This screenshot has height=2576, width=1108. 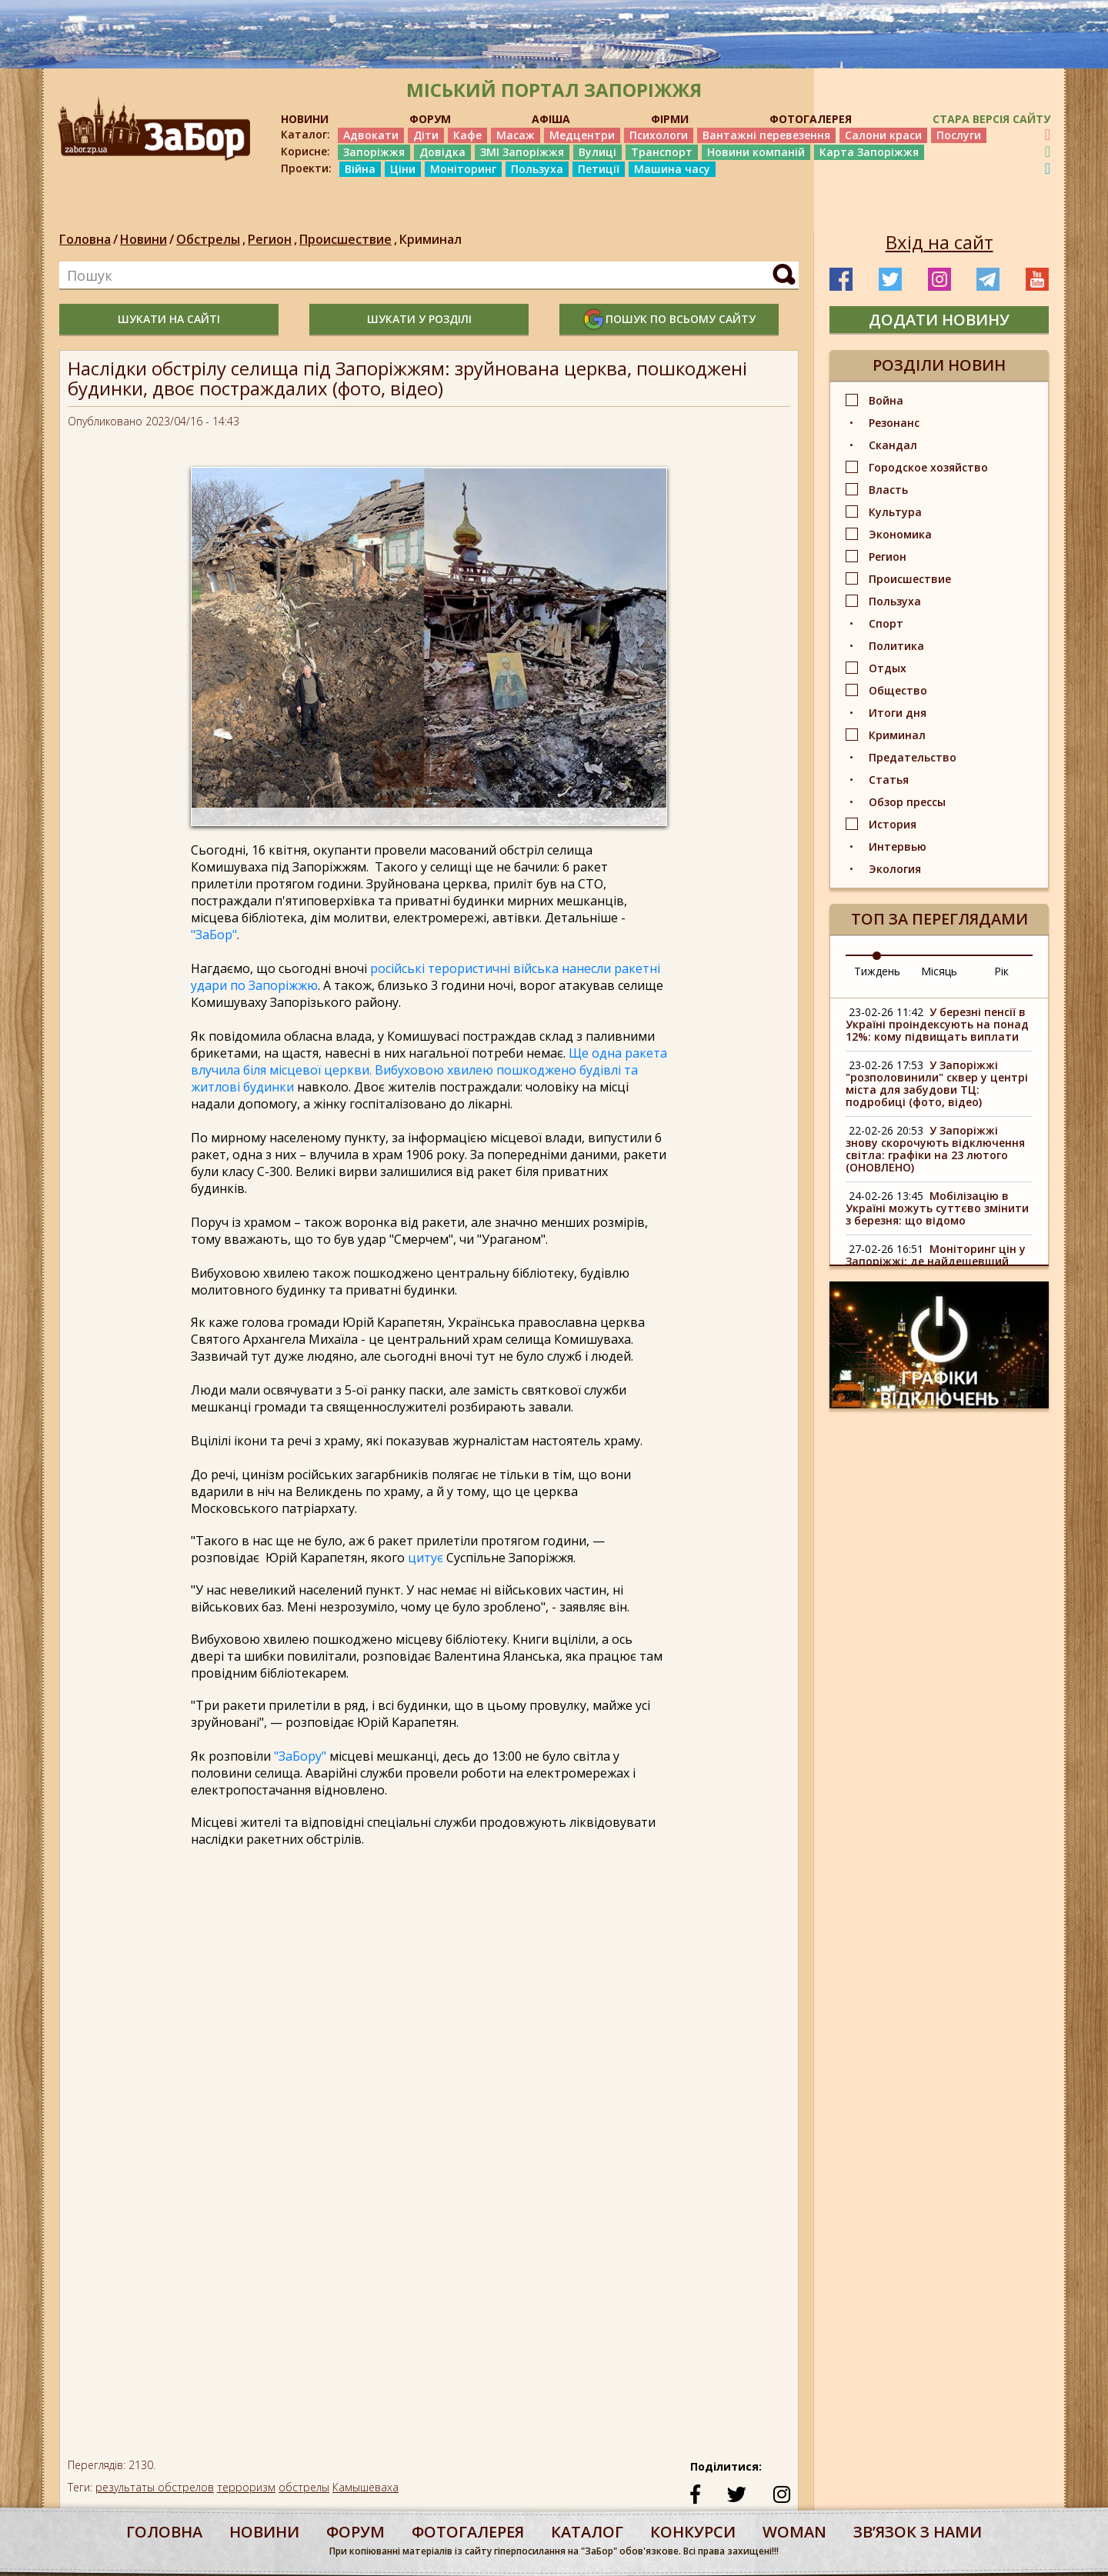 I want to click on конкурси, so click(x=693, y=2531).